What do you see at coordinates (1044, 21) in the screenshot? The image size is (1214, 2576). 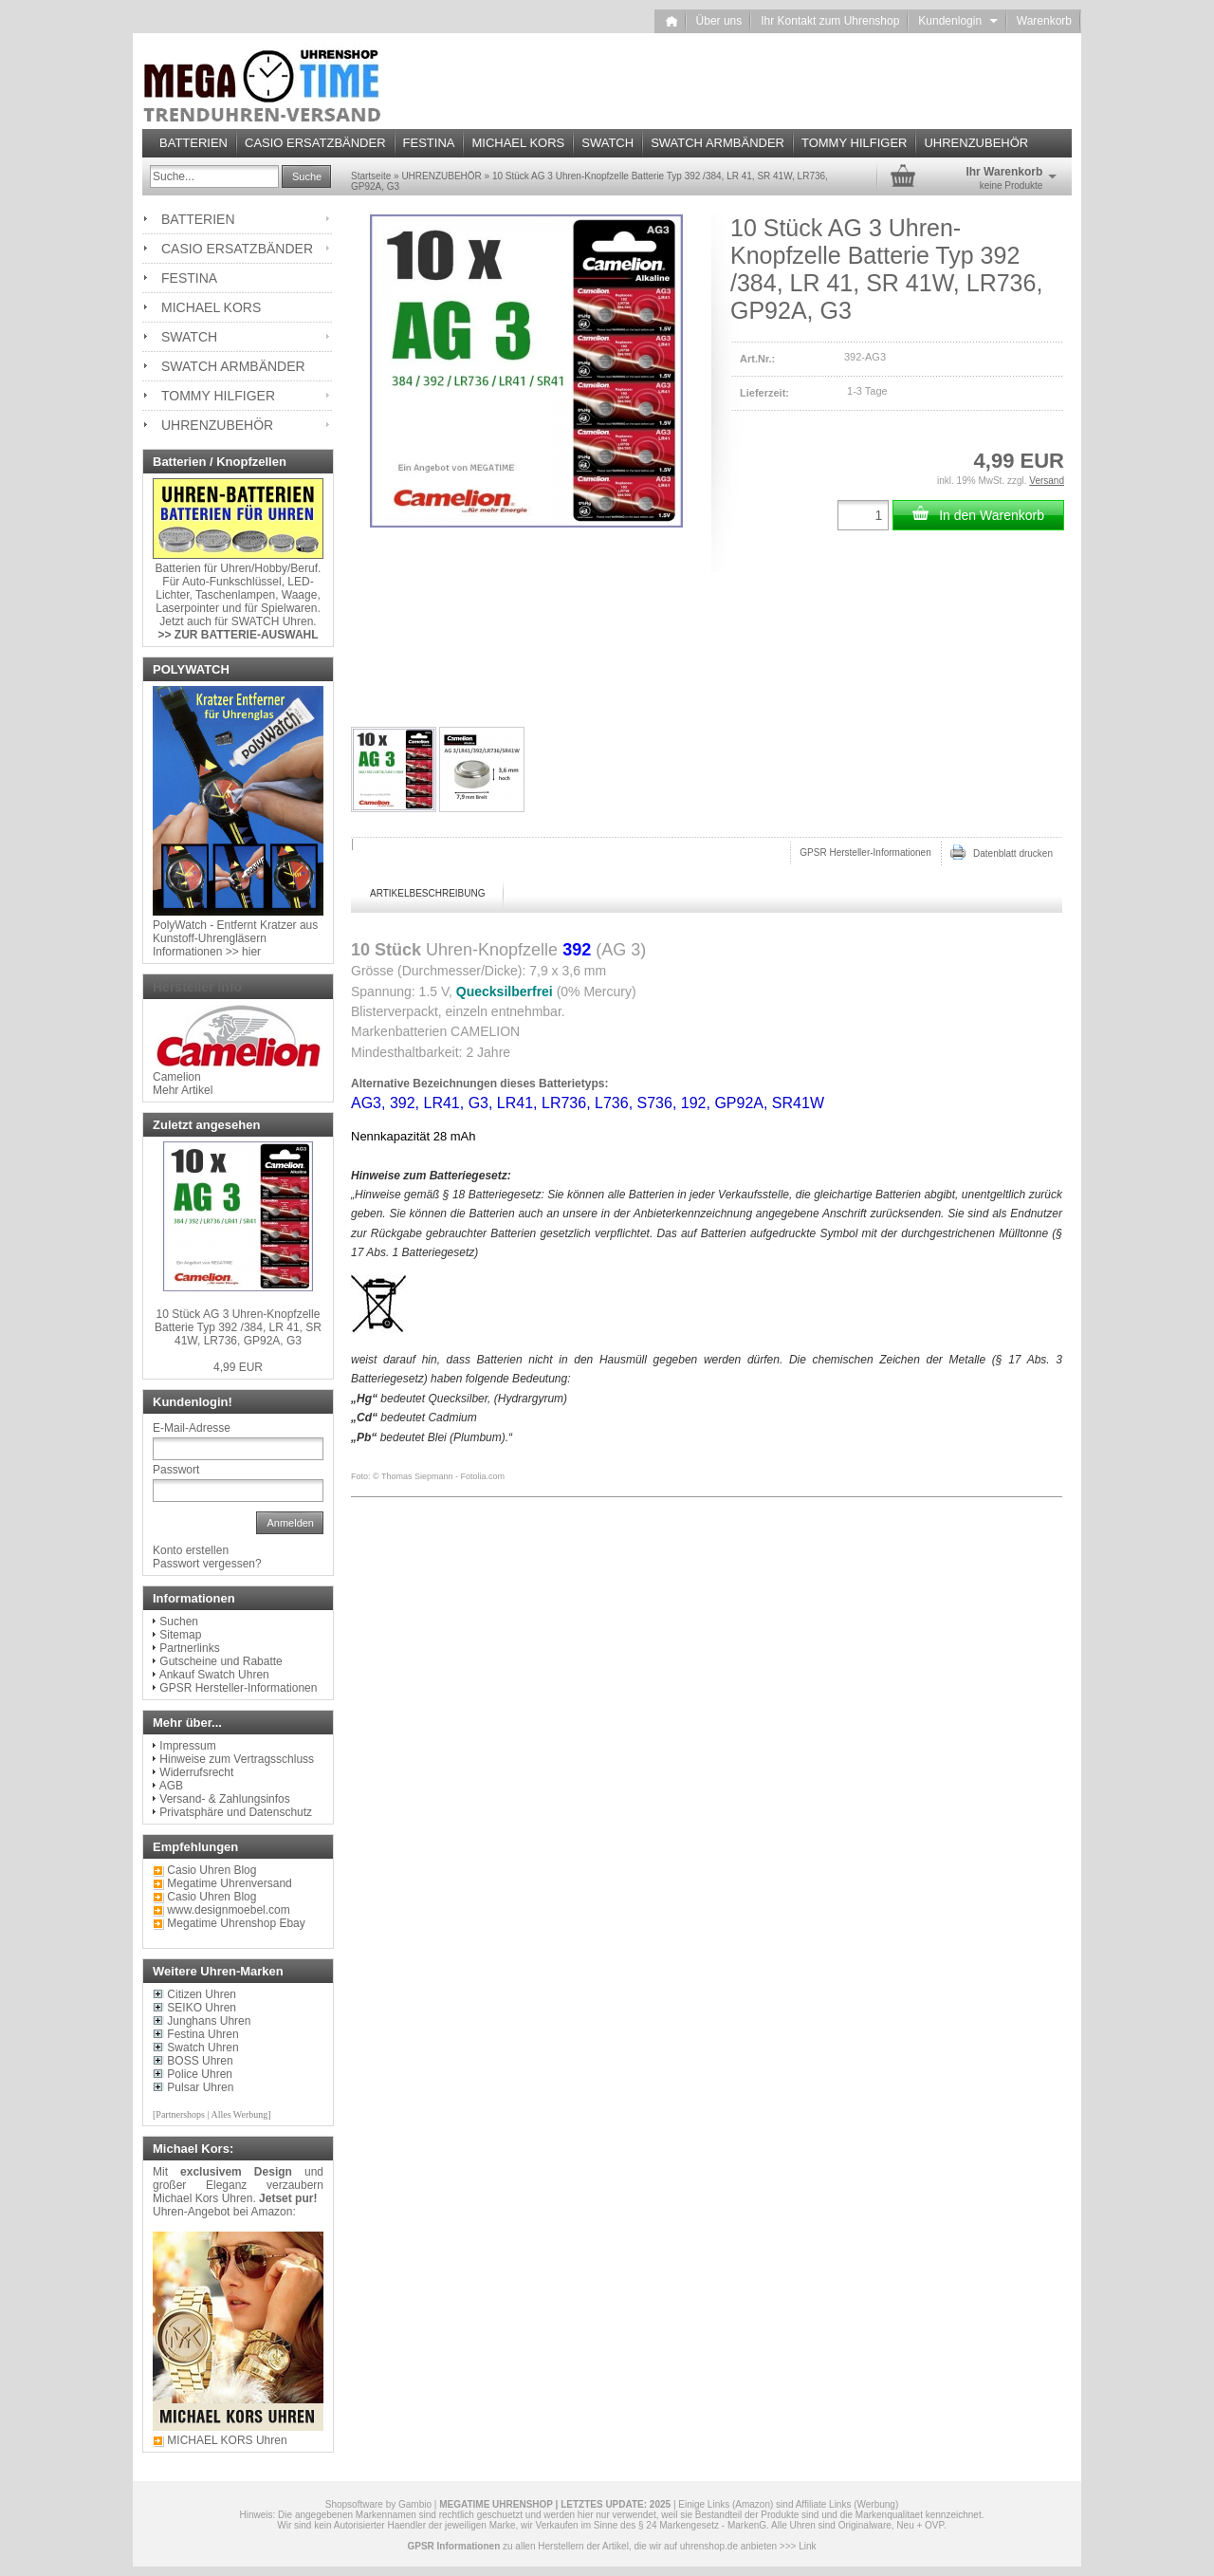 I see `Warenkorb` at bounding box center [1044, 21].